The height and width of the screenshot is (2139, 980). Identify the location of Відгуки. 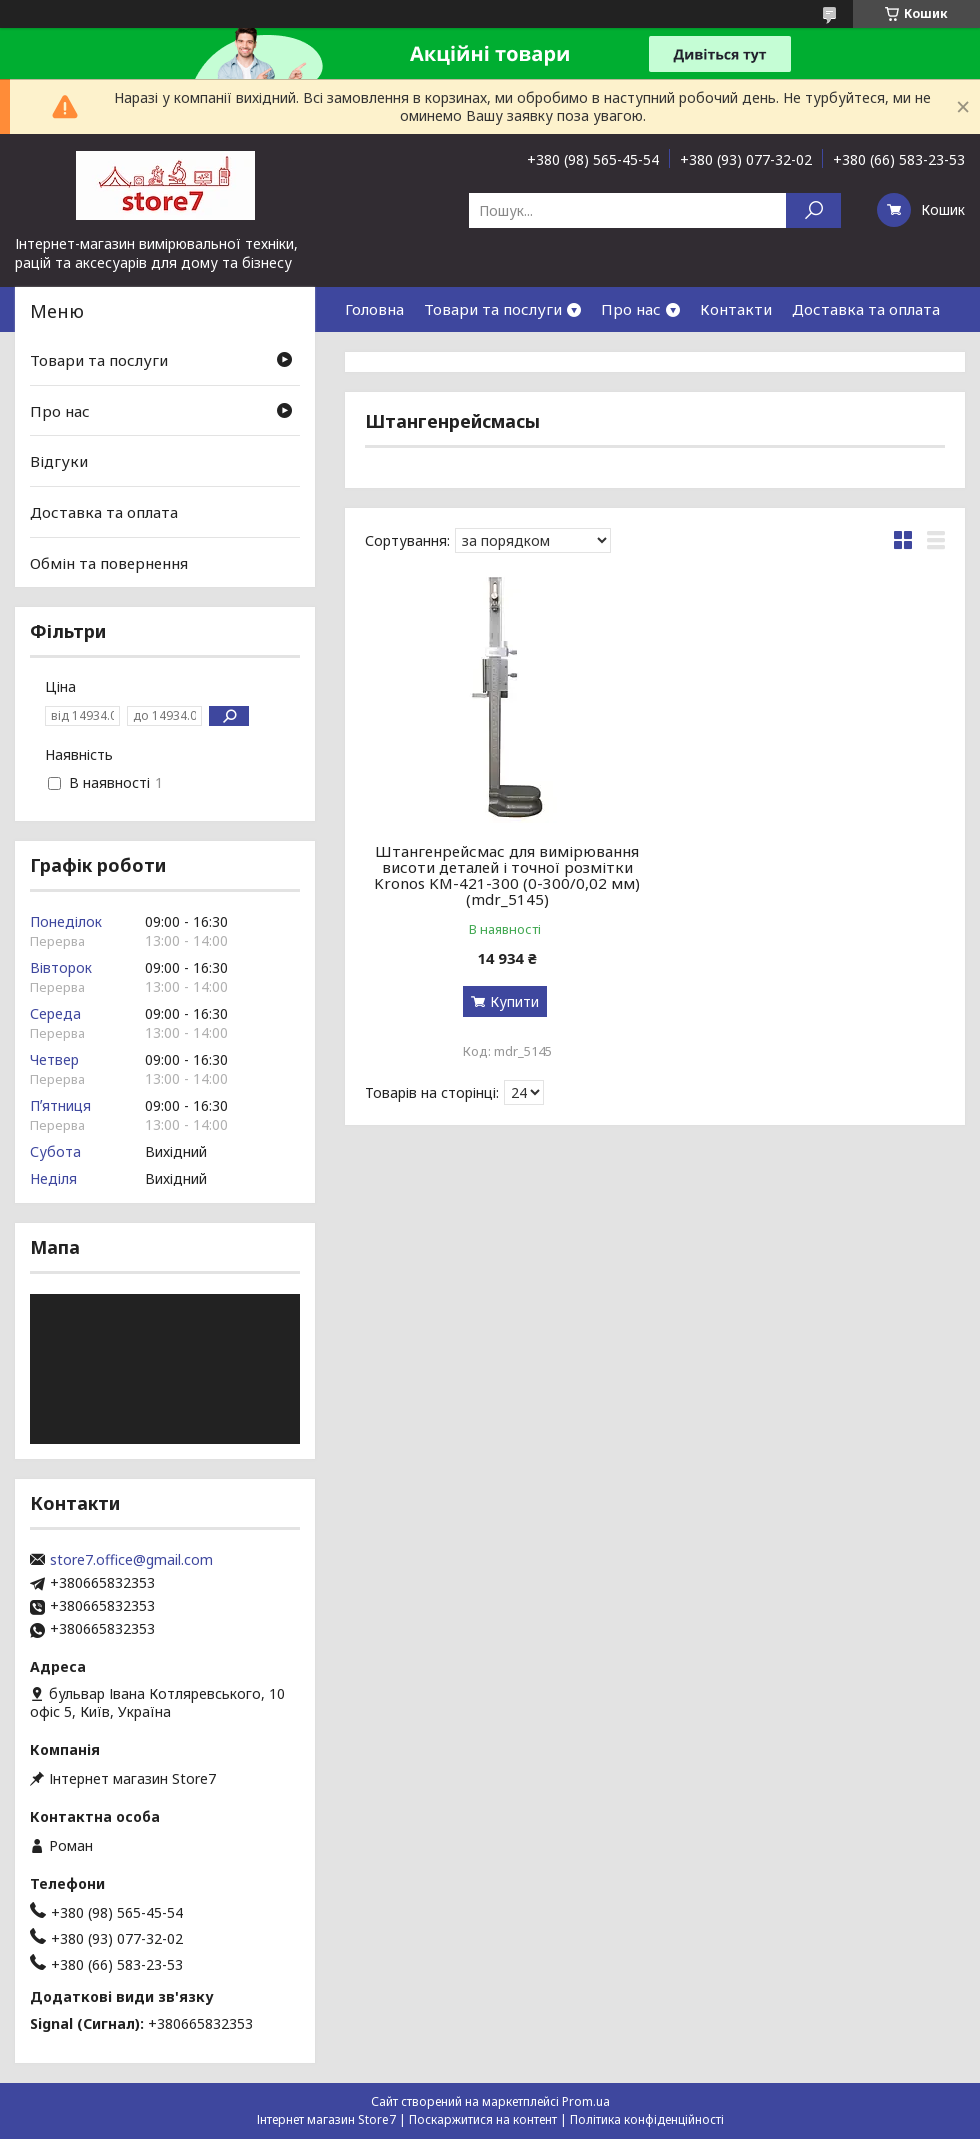
(59, 461).